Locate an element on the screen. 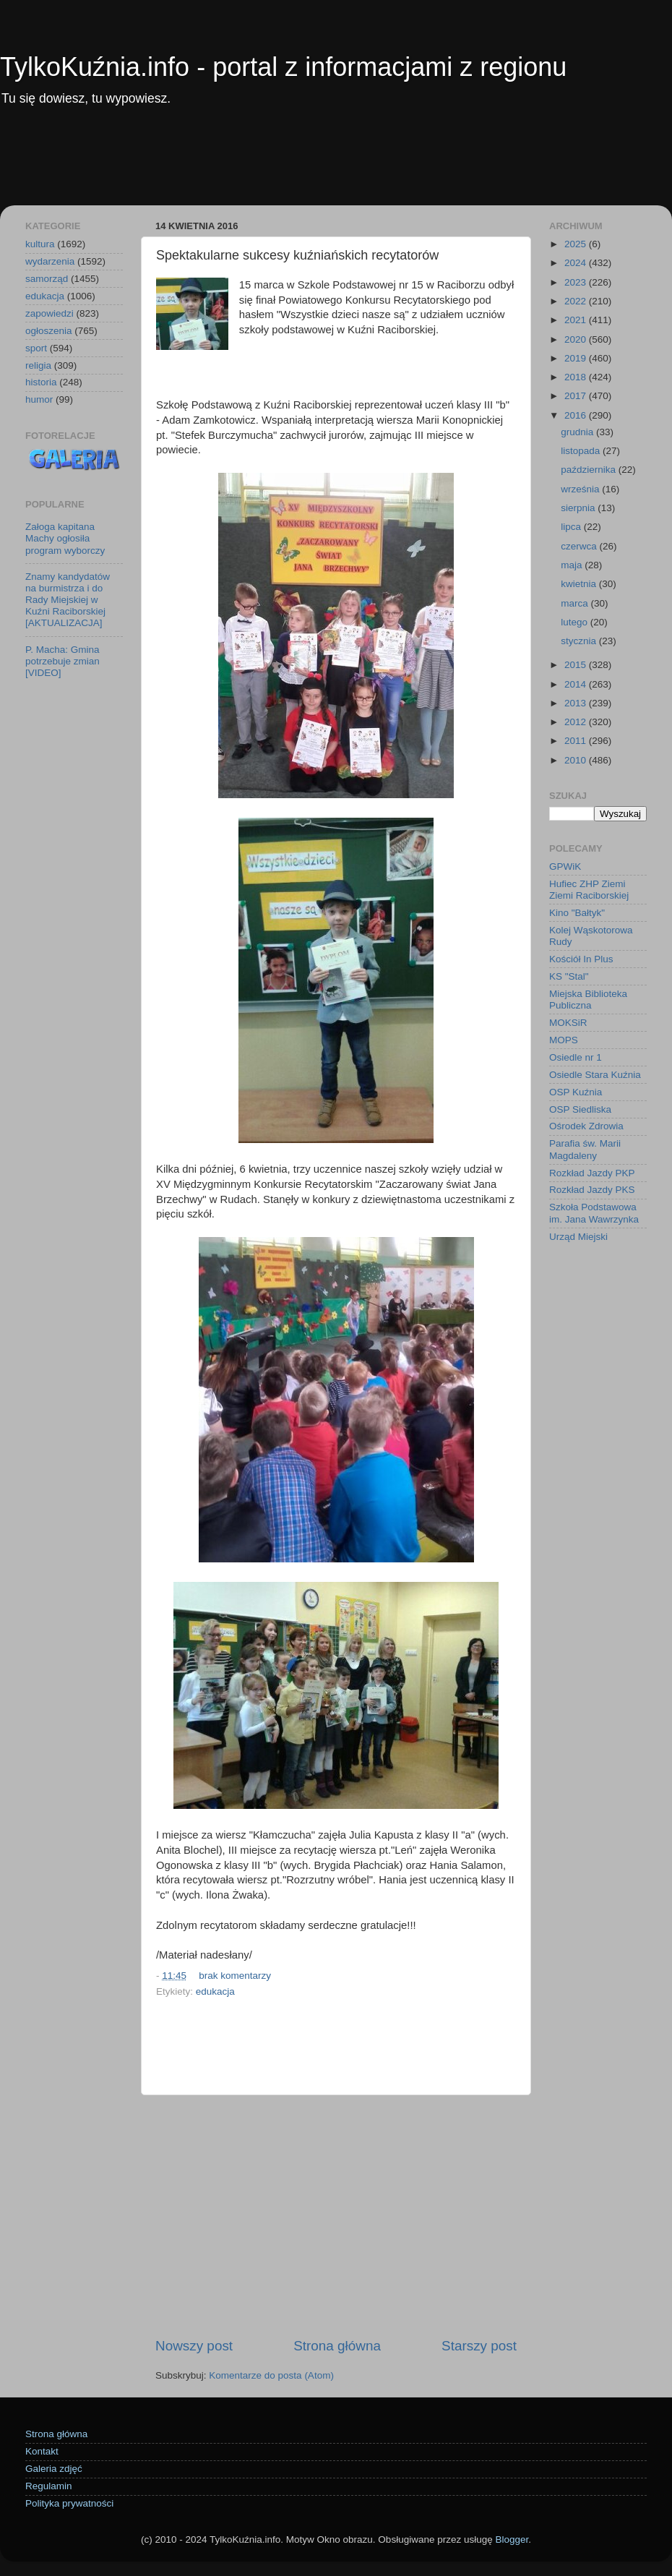 The image size is (672, 2576). Miejska Biblioteka Publiczna is located at coordinates (588, 999).